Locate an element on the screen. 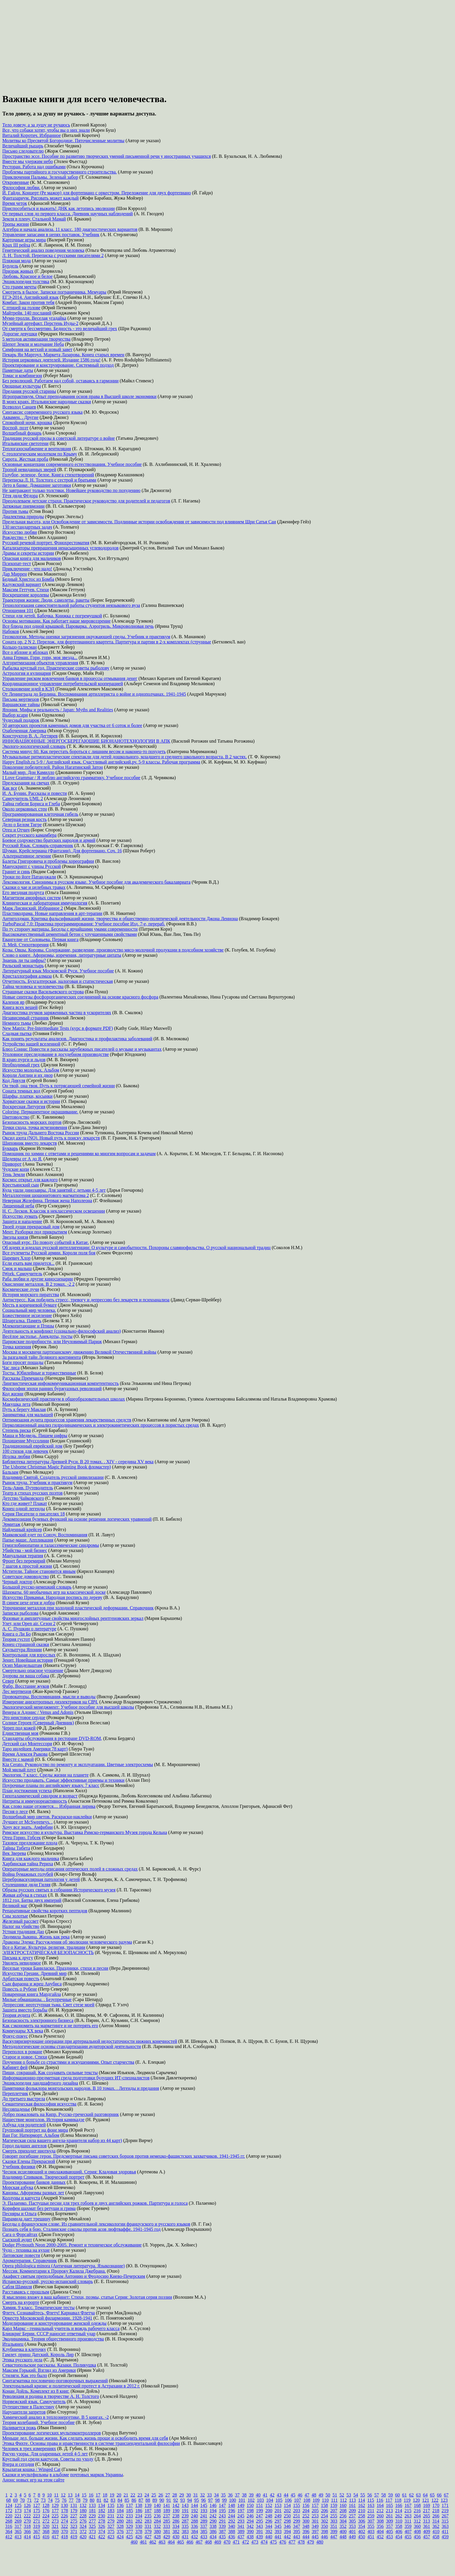  До третьего выстрела is located at coordinates (23, 2098).